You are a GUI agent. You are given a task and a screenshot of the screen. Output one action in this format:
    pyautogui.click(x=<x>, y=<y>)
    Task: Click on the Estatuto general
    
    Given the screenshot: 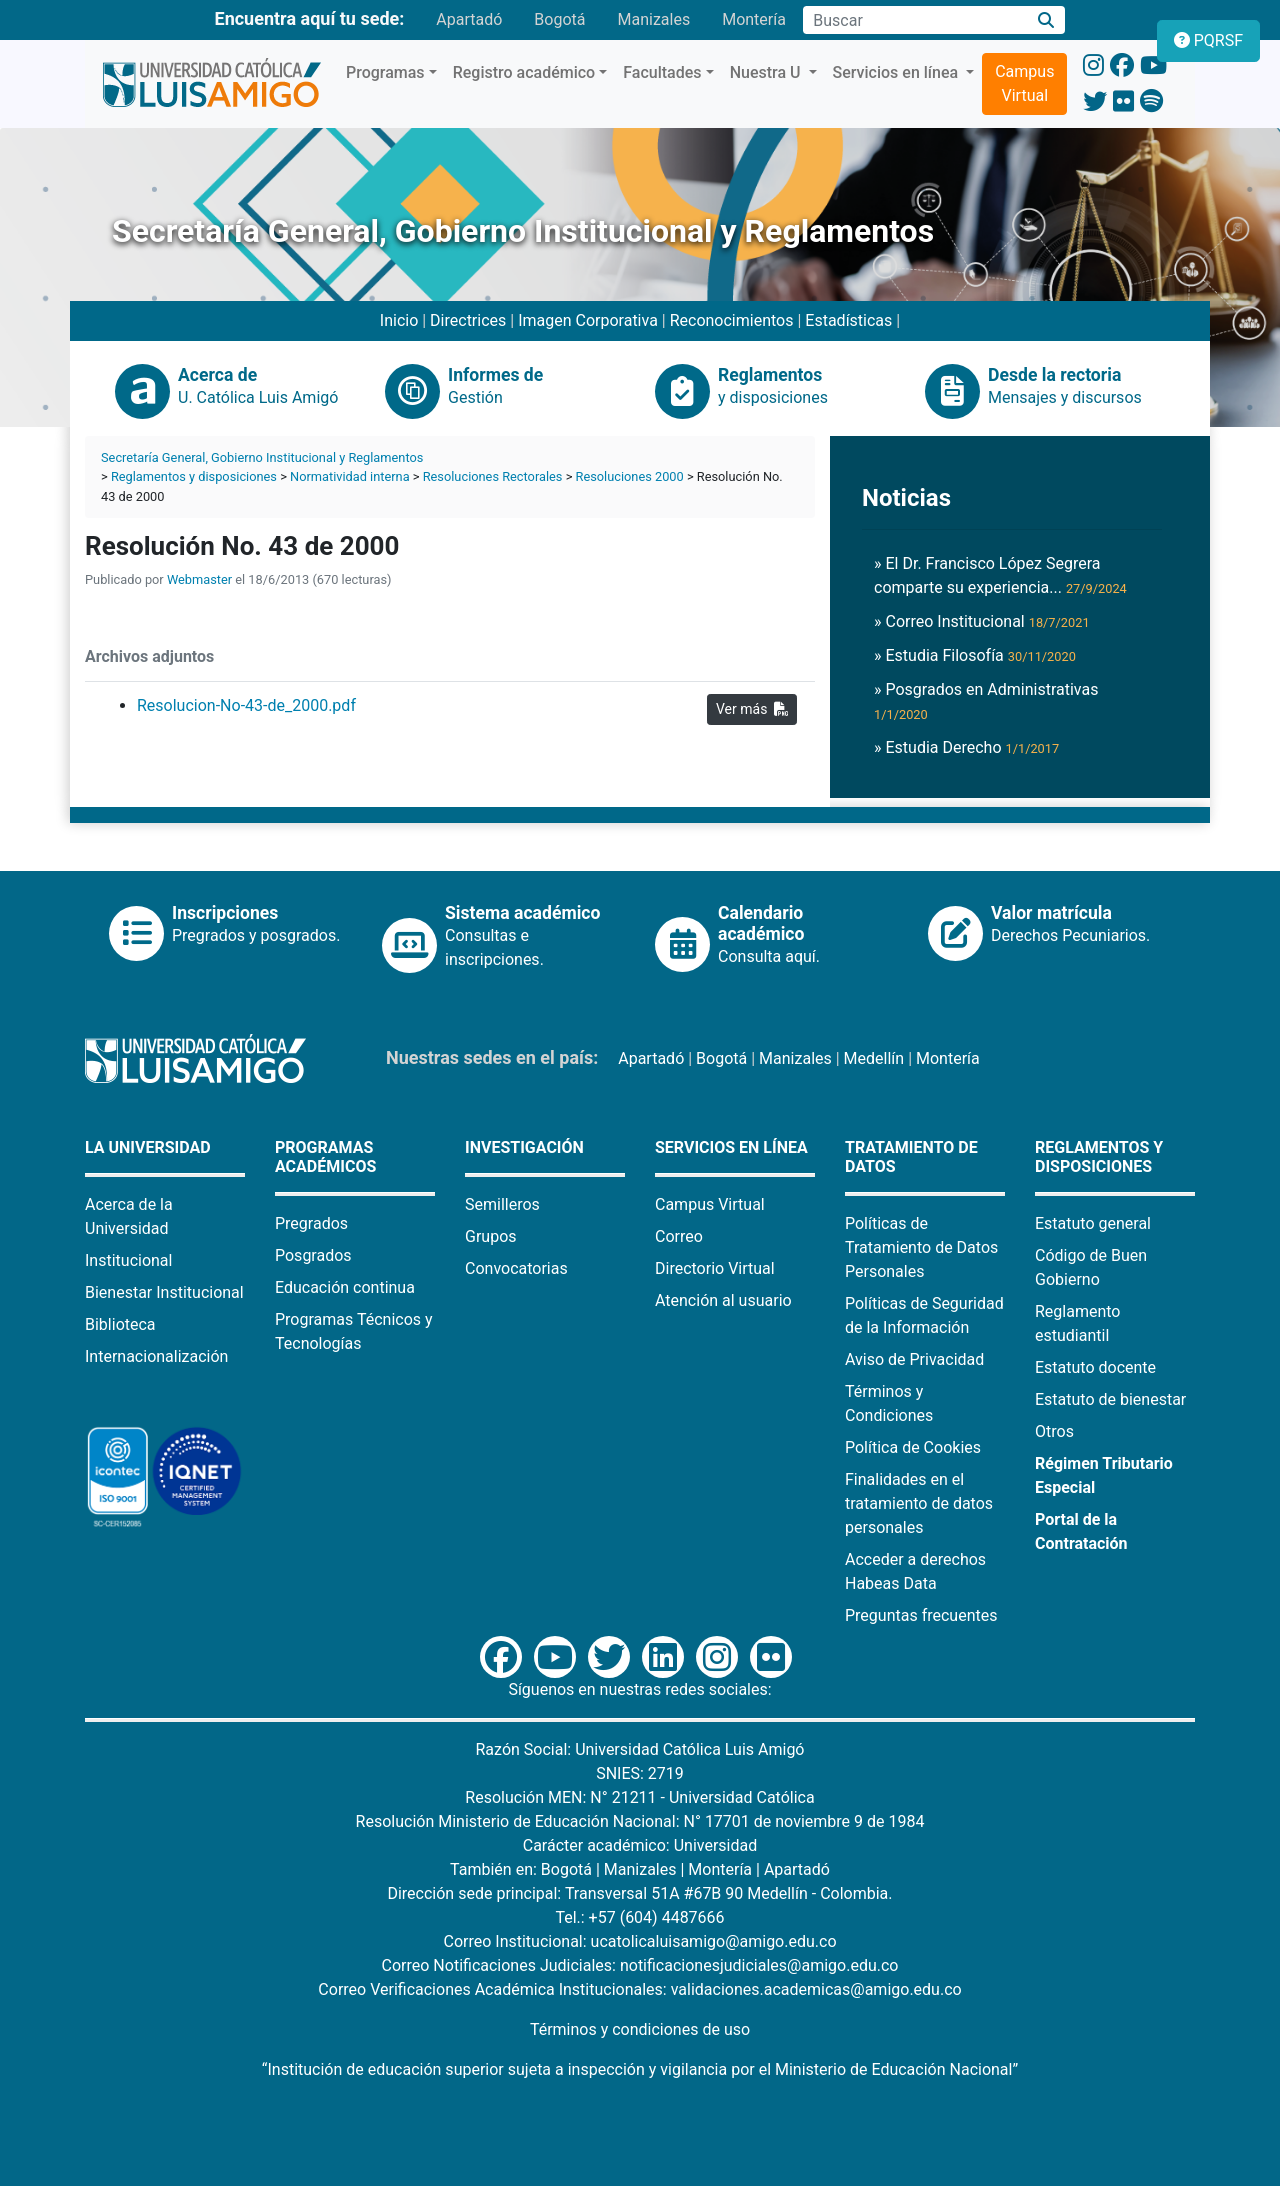 What is the action you would take?
    pyautogui.click(x=1093, y=1223)
    